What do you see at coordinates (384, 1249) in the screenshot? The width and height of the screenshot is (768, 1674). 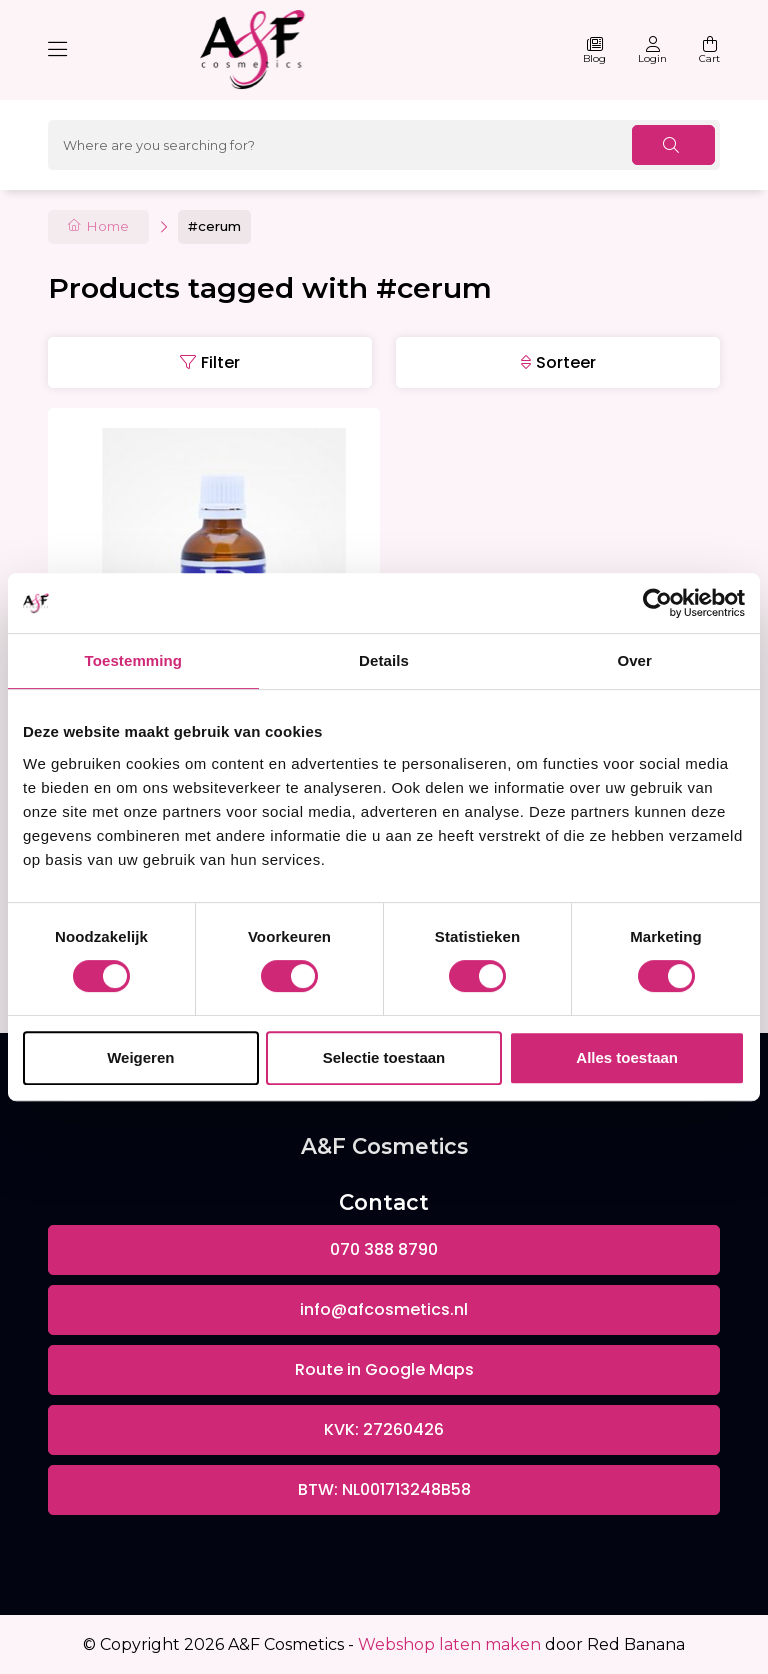 I see `070 388 8790` at bounding box center [384, 1249].